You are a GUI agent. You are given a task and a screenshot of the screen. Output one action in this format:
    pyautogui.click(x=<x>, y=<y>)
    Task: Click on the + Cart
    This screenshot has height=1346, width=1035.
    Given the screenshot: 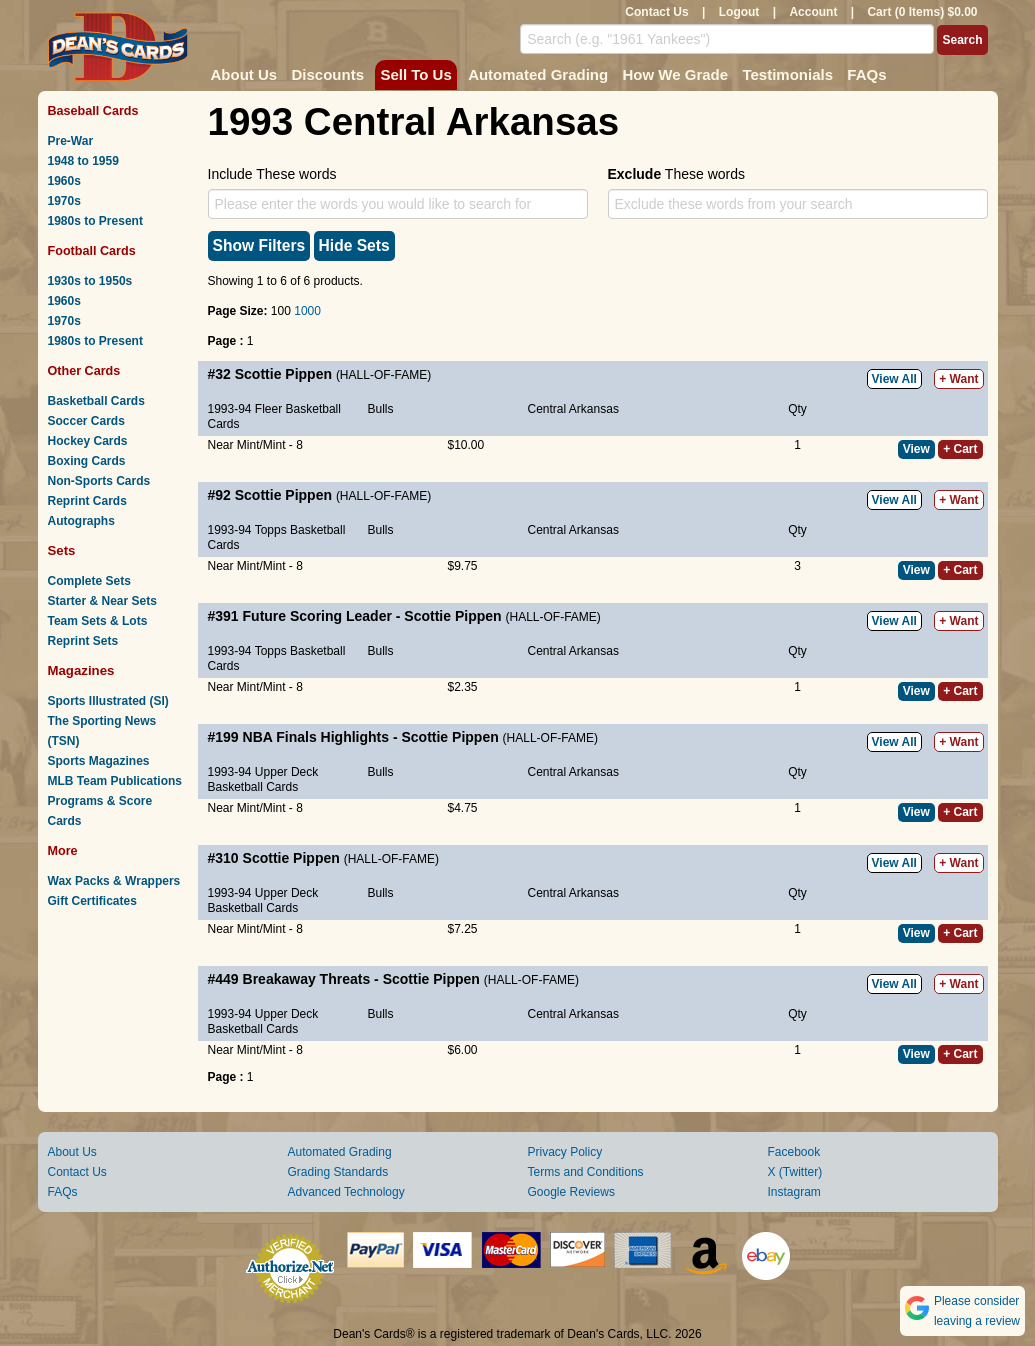 What is the action you would take?
    pyautogui.click(x=960, y=449)
    